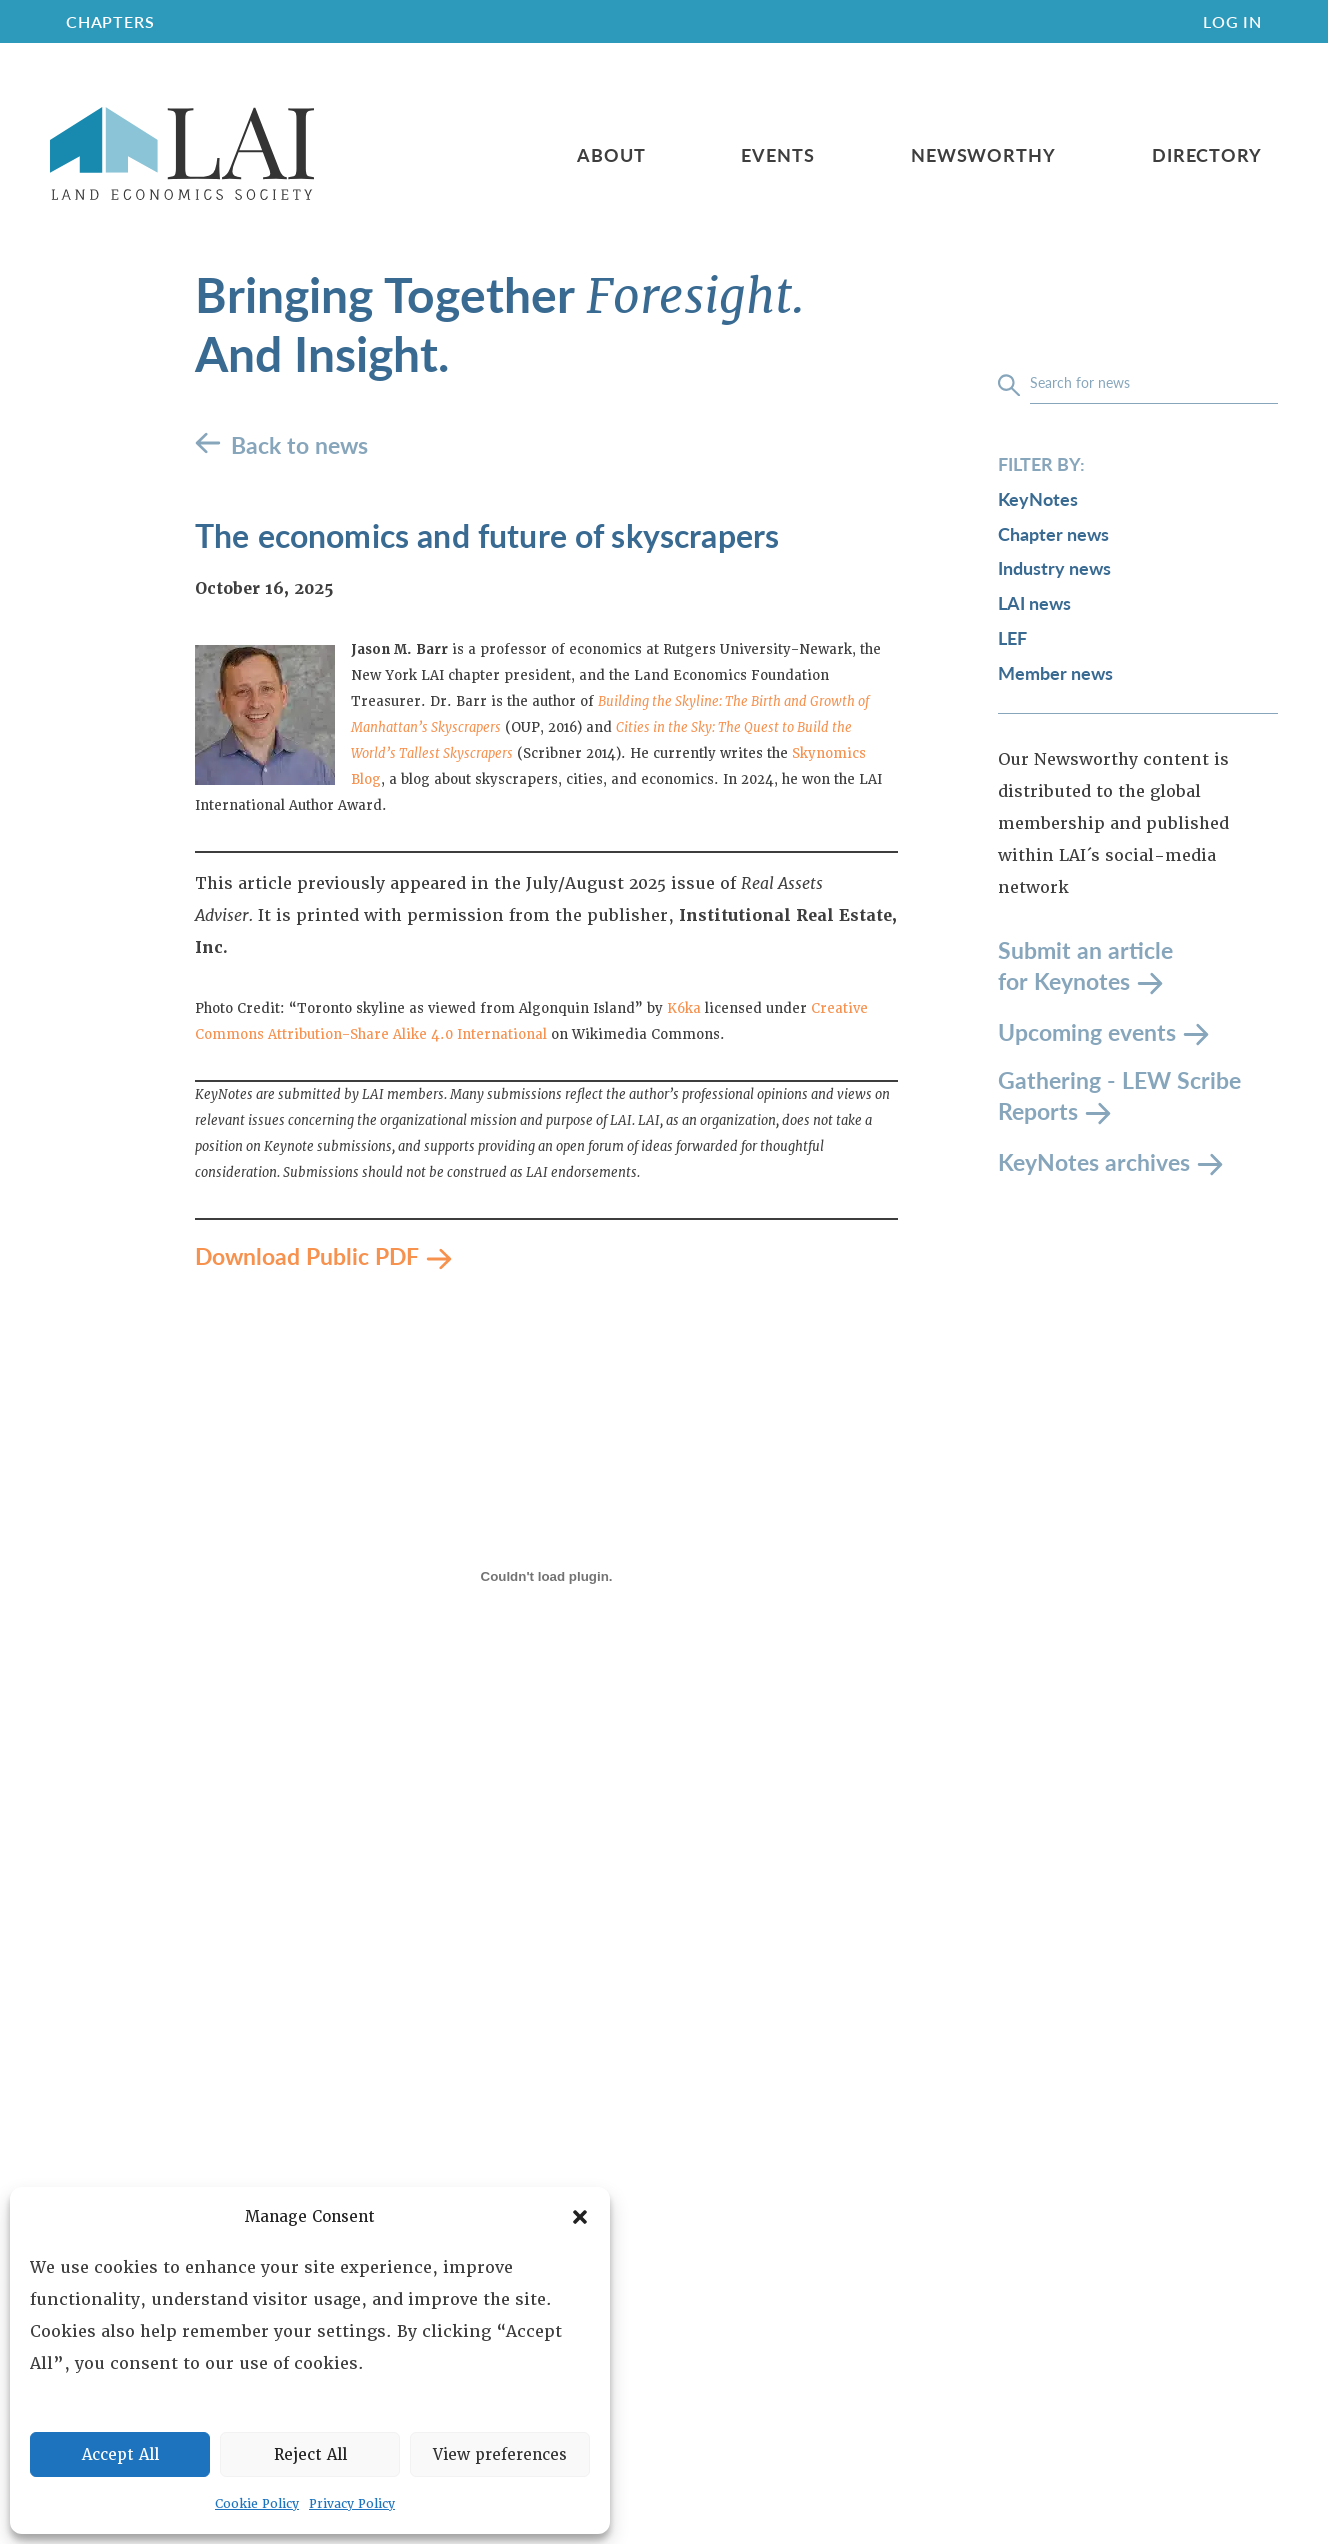  I want to click on Newsworthy, so click(983, 155).